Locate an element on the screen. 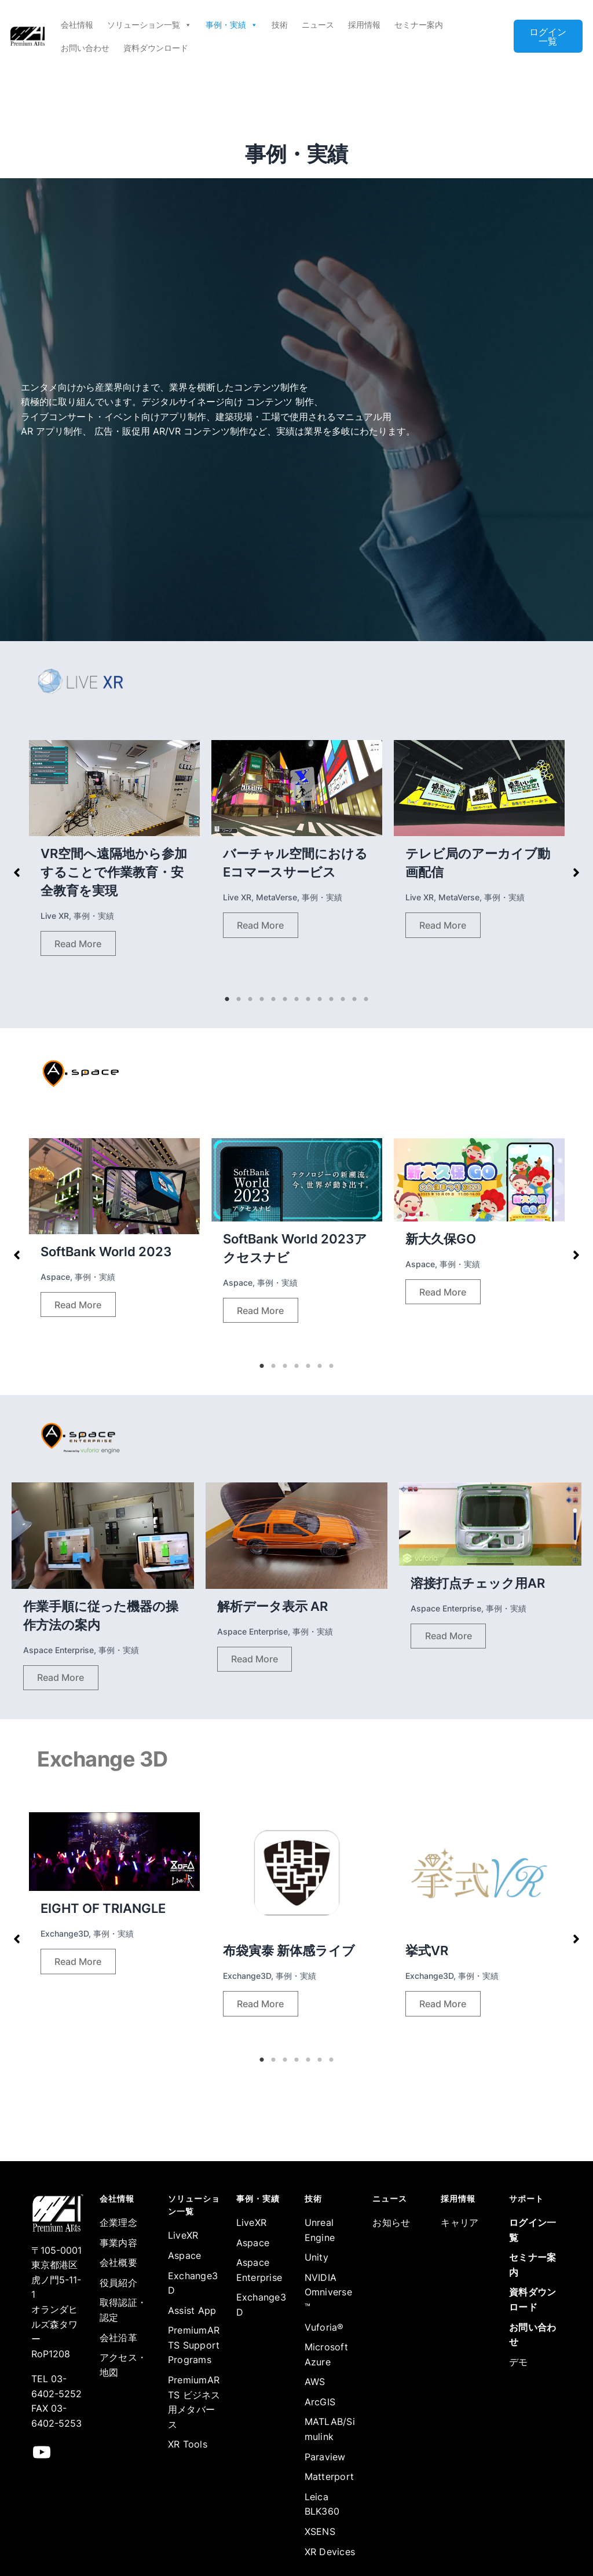 The height and width of the screenshot is (2576, 593). 資料ダウンロード is located at coordinates (155, 48).